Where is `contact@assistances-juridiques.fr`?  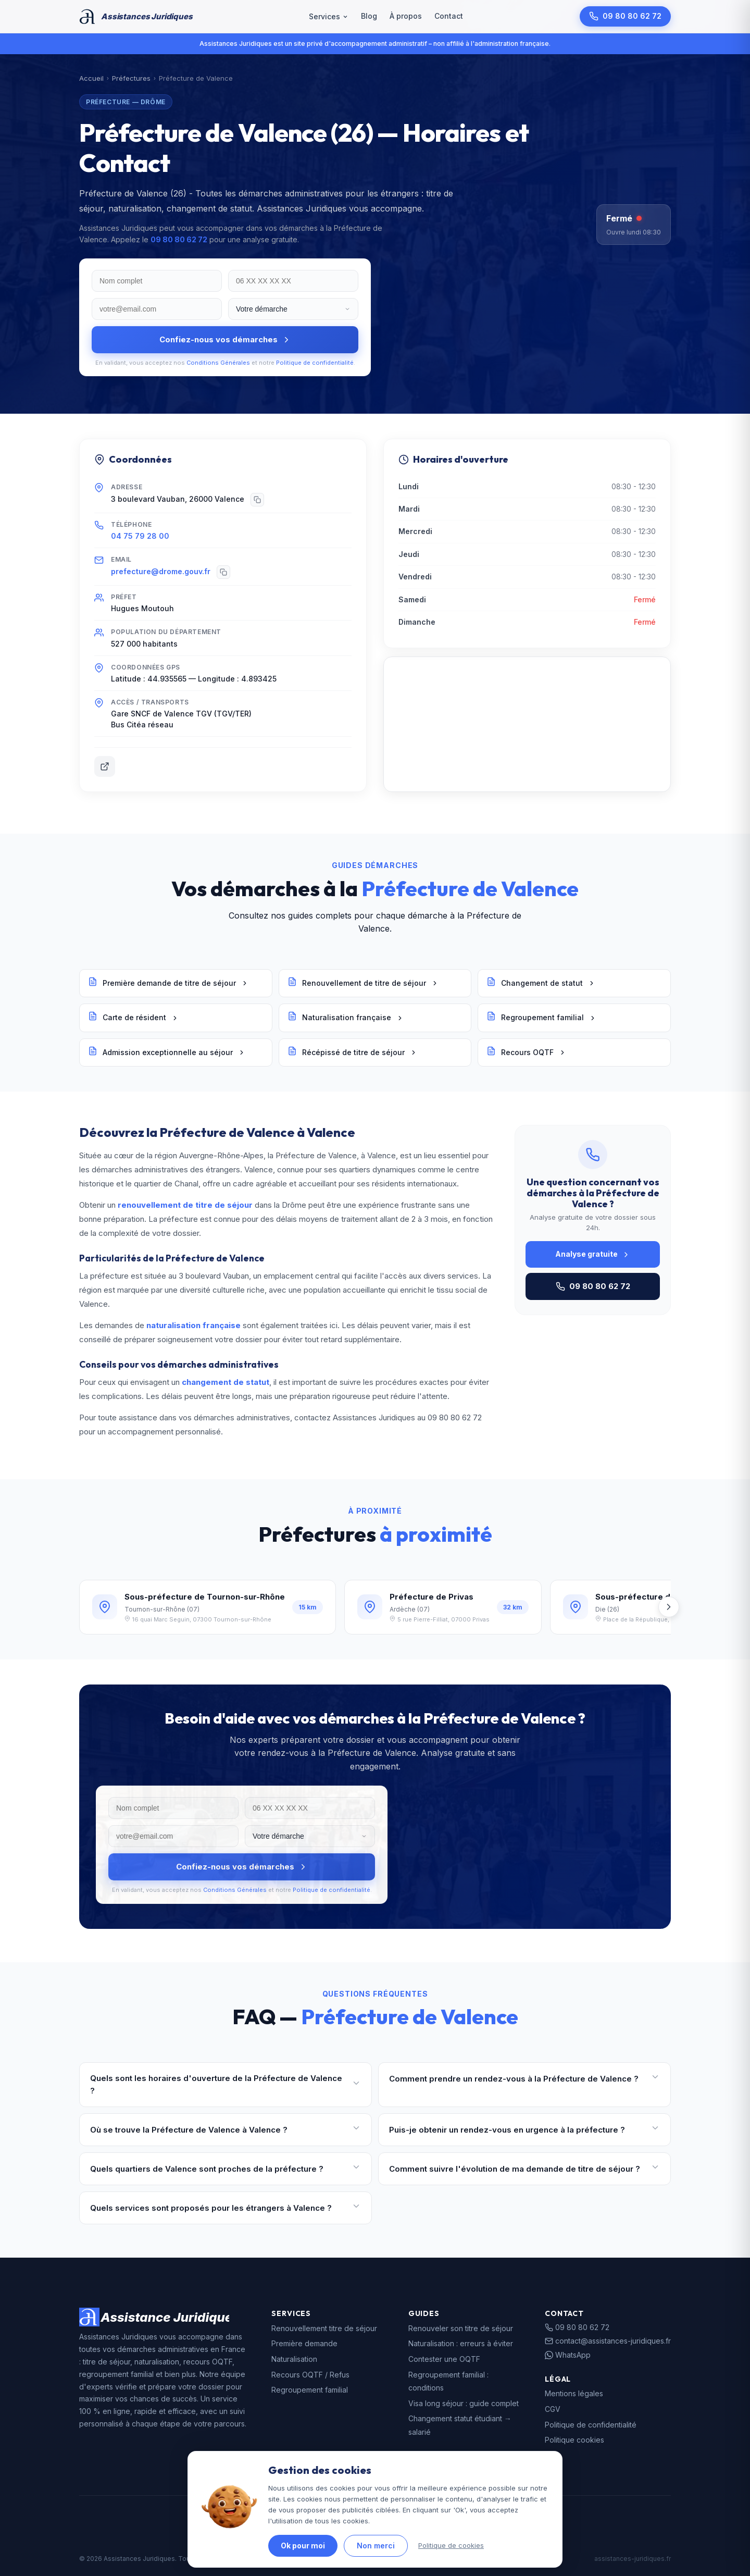 contact@assistances-juridiques.fr is located at coordinates (608, 2340).